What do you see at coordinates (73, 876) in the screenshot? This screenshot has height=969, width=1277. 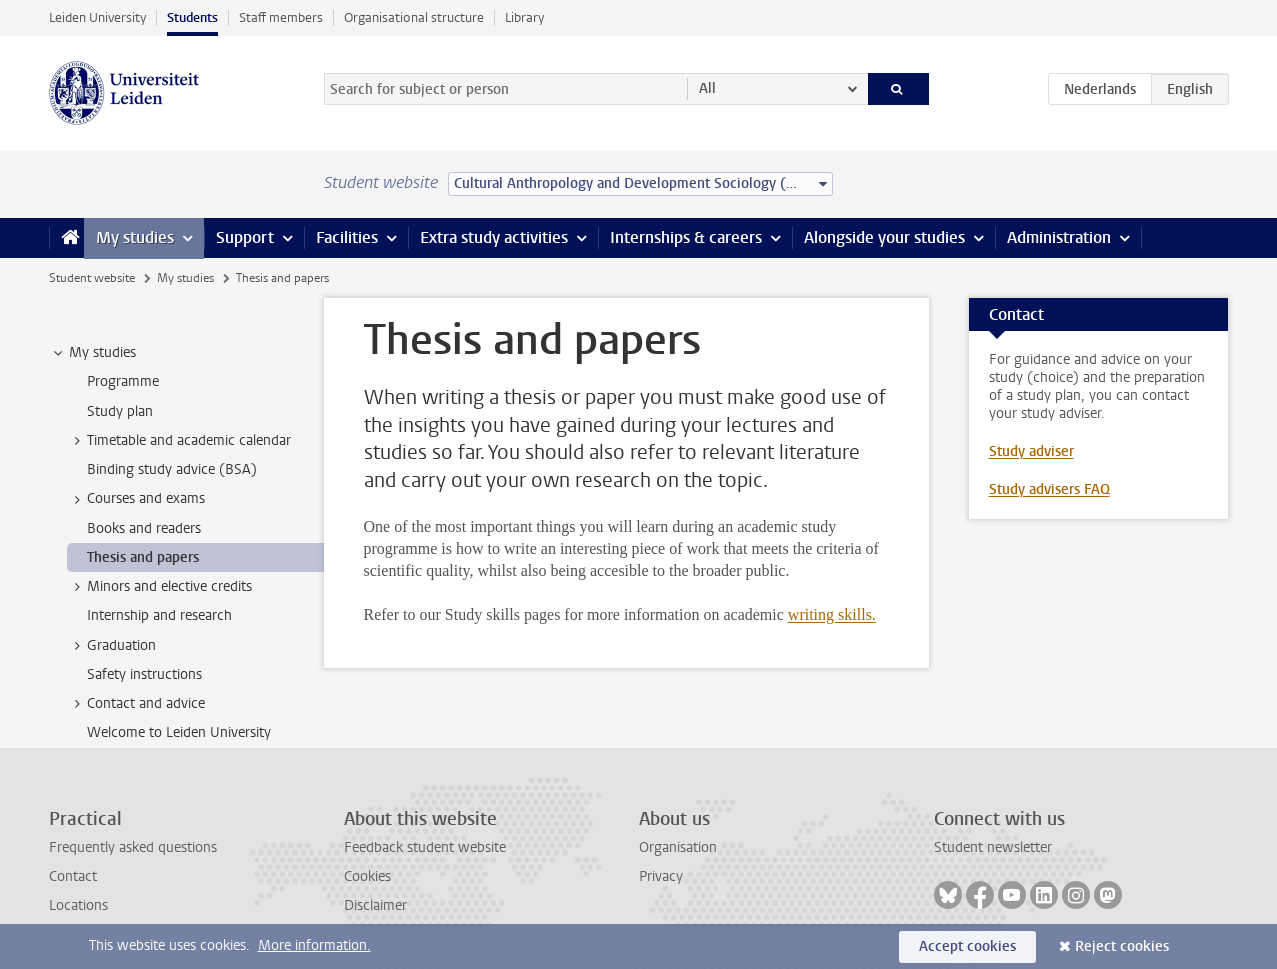 I see `Contact` at bounding box center [73, 876].